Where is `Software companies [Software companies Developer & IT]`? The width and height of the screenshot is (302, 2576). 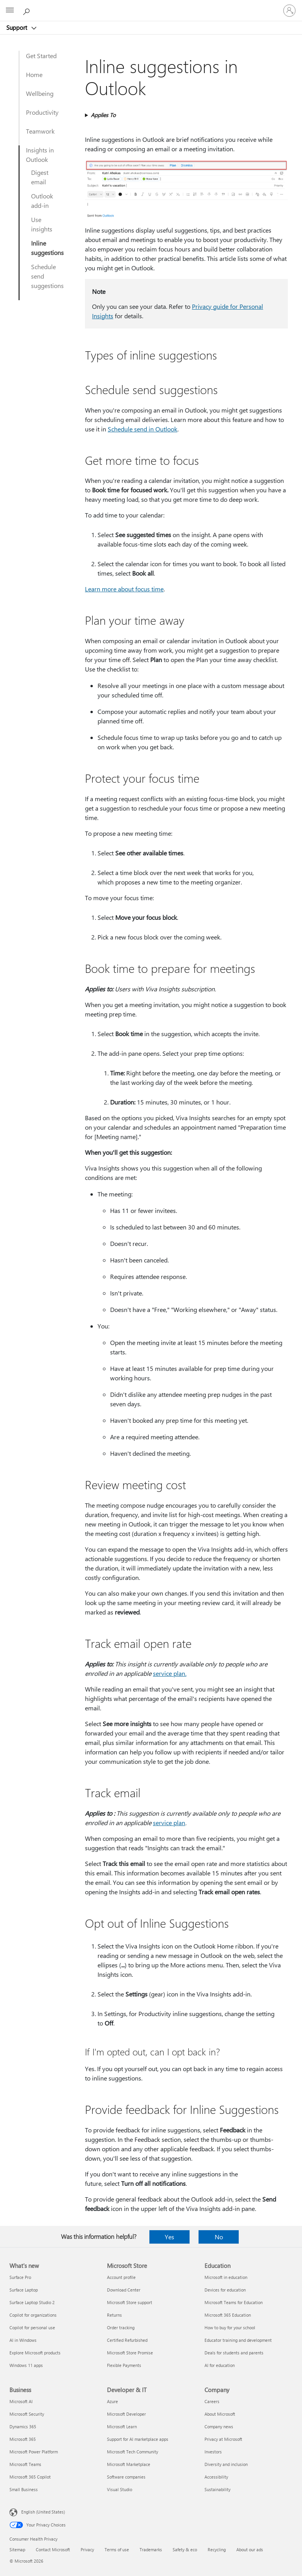
Software companies [Software companies Developer & IT] is located at coordinates (126, 2477).